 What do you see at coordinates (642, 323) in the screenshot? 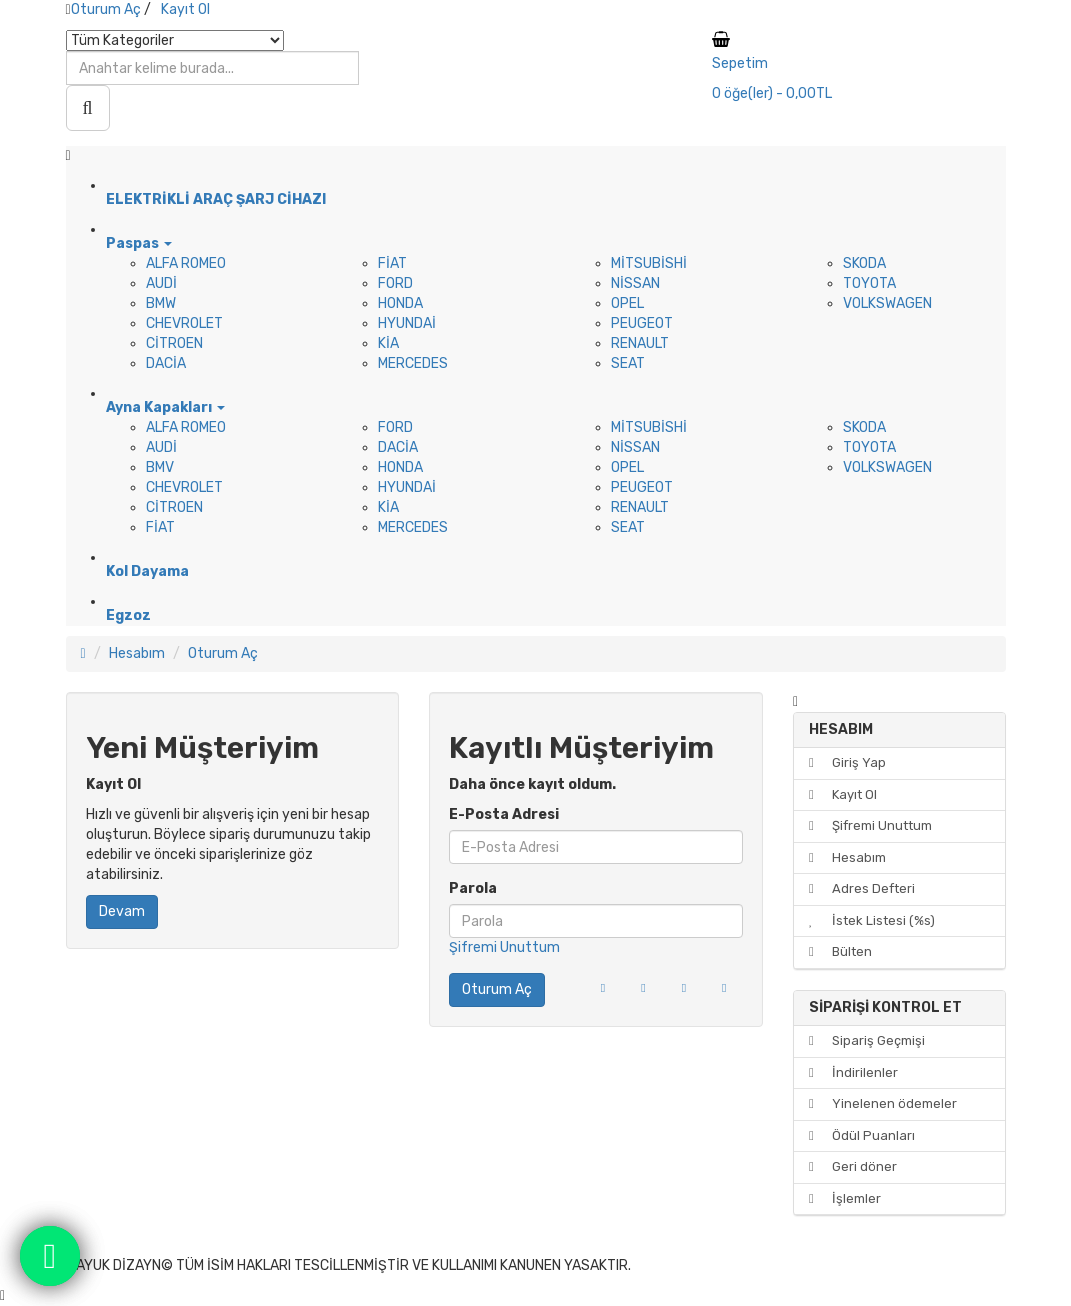
I see `PEUGEOT` at bounding box center [642, 323].